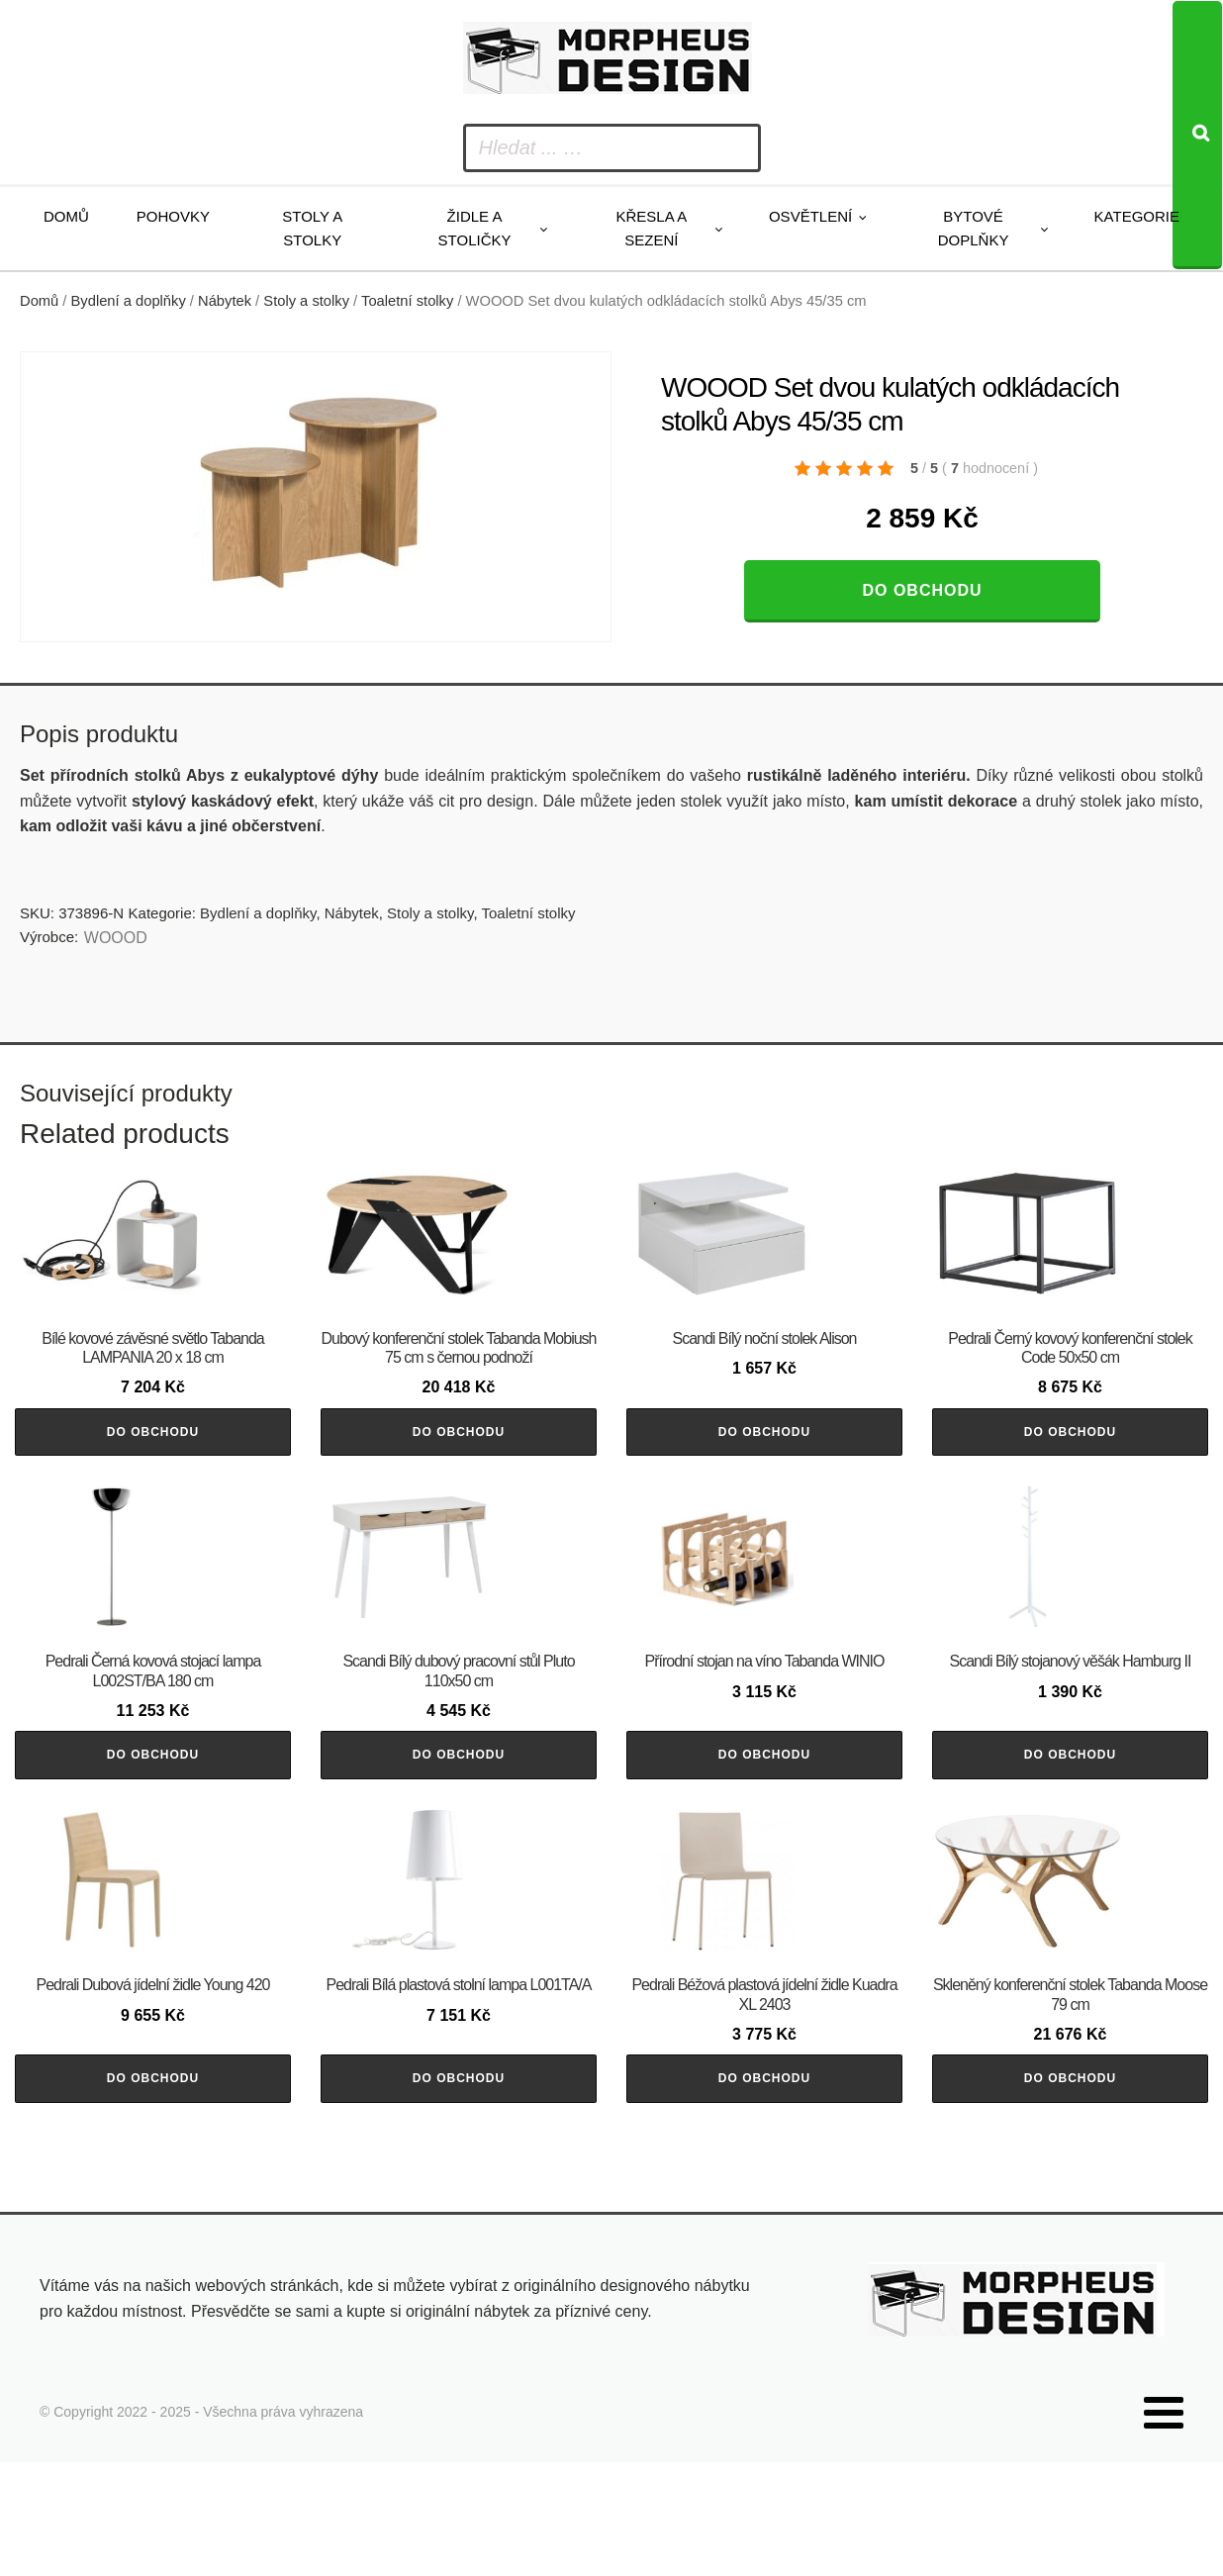  I want to click on Domů, so click(66, 216).